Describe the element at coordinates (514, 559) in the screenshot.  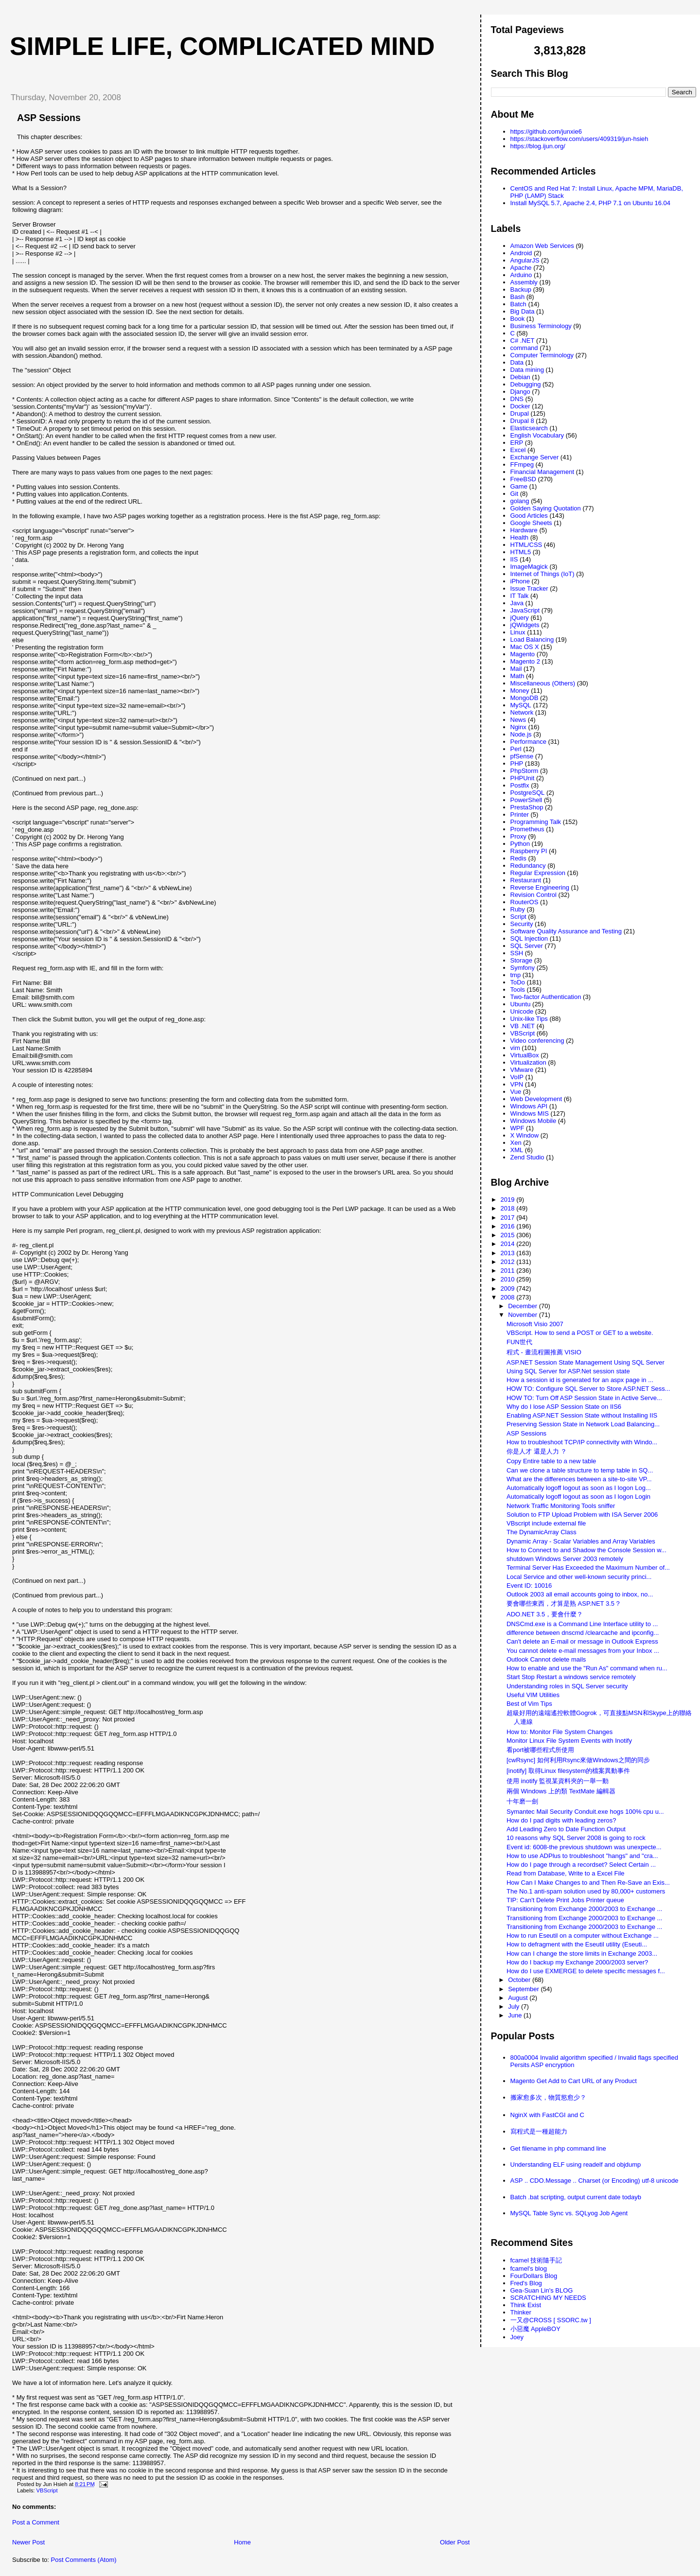
I see `IIS` at that location.